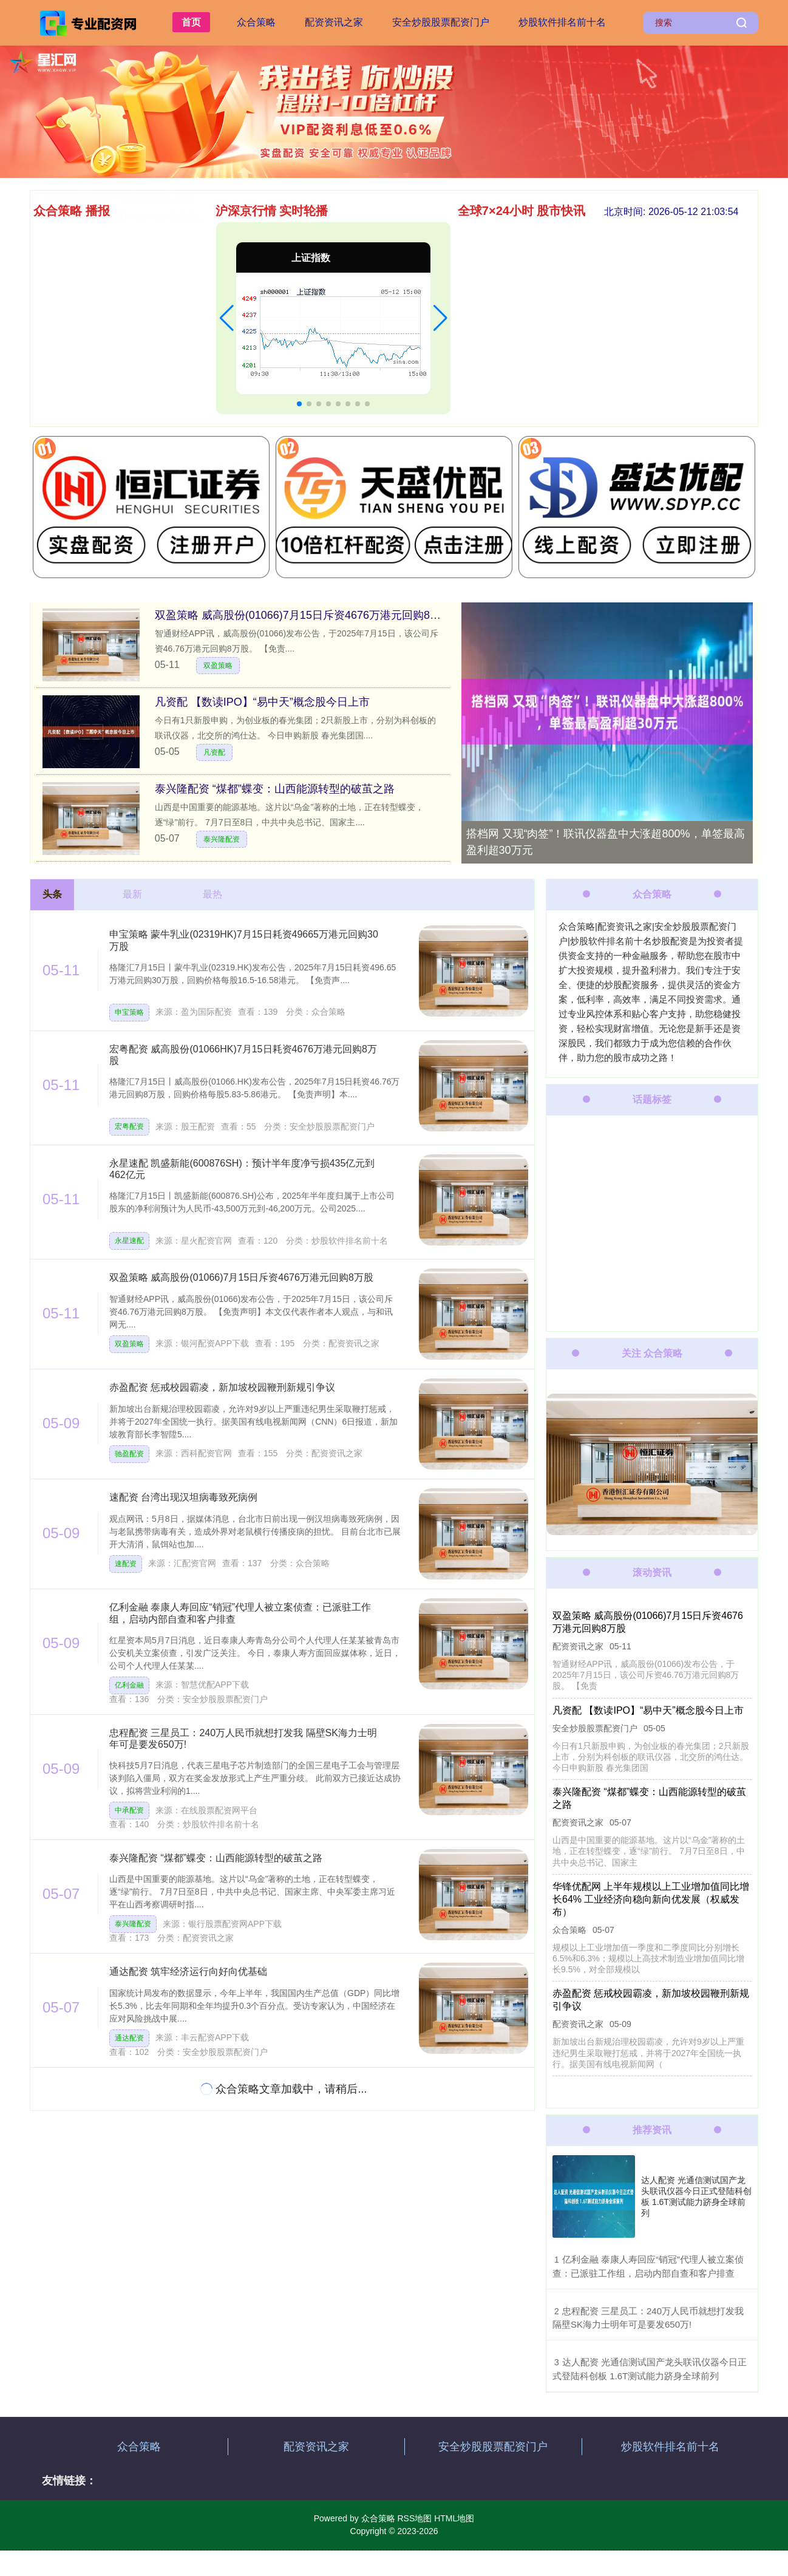  I want to click on 申宝策略, so click(129, 1012).